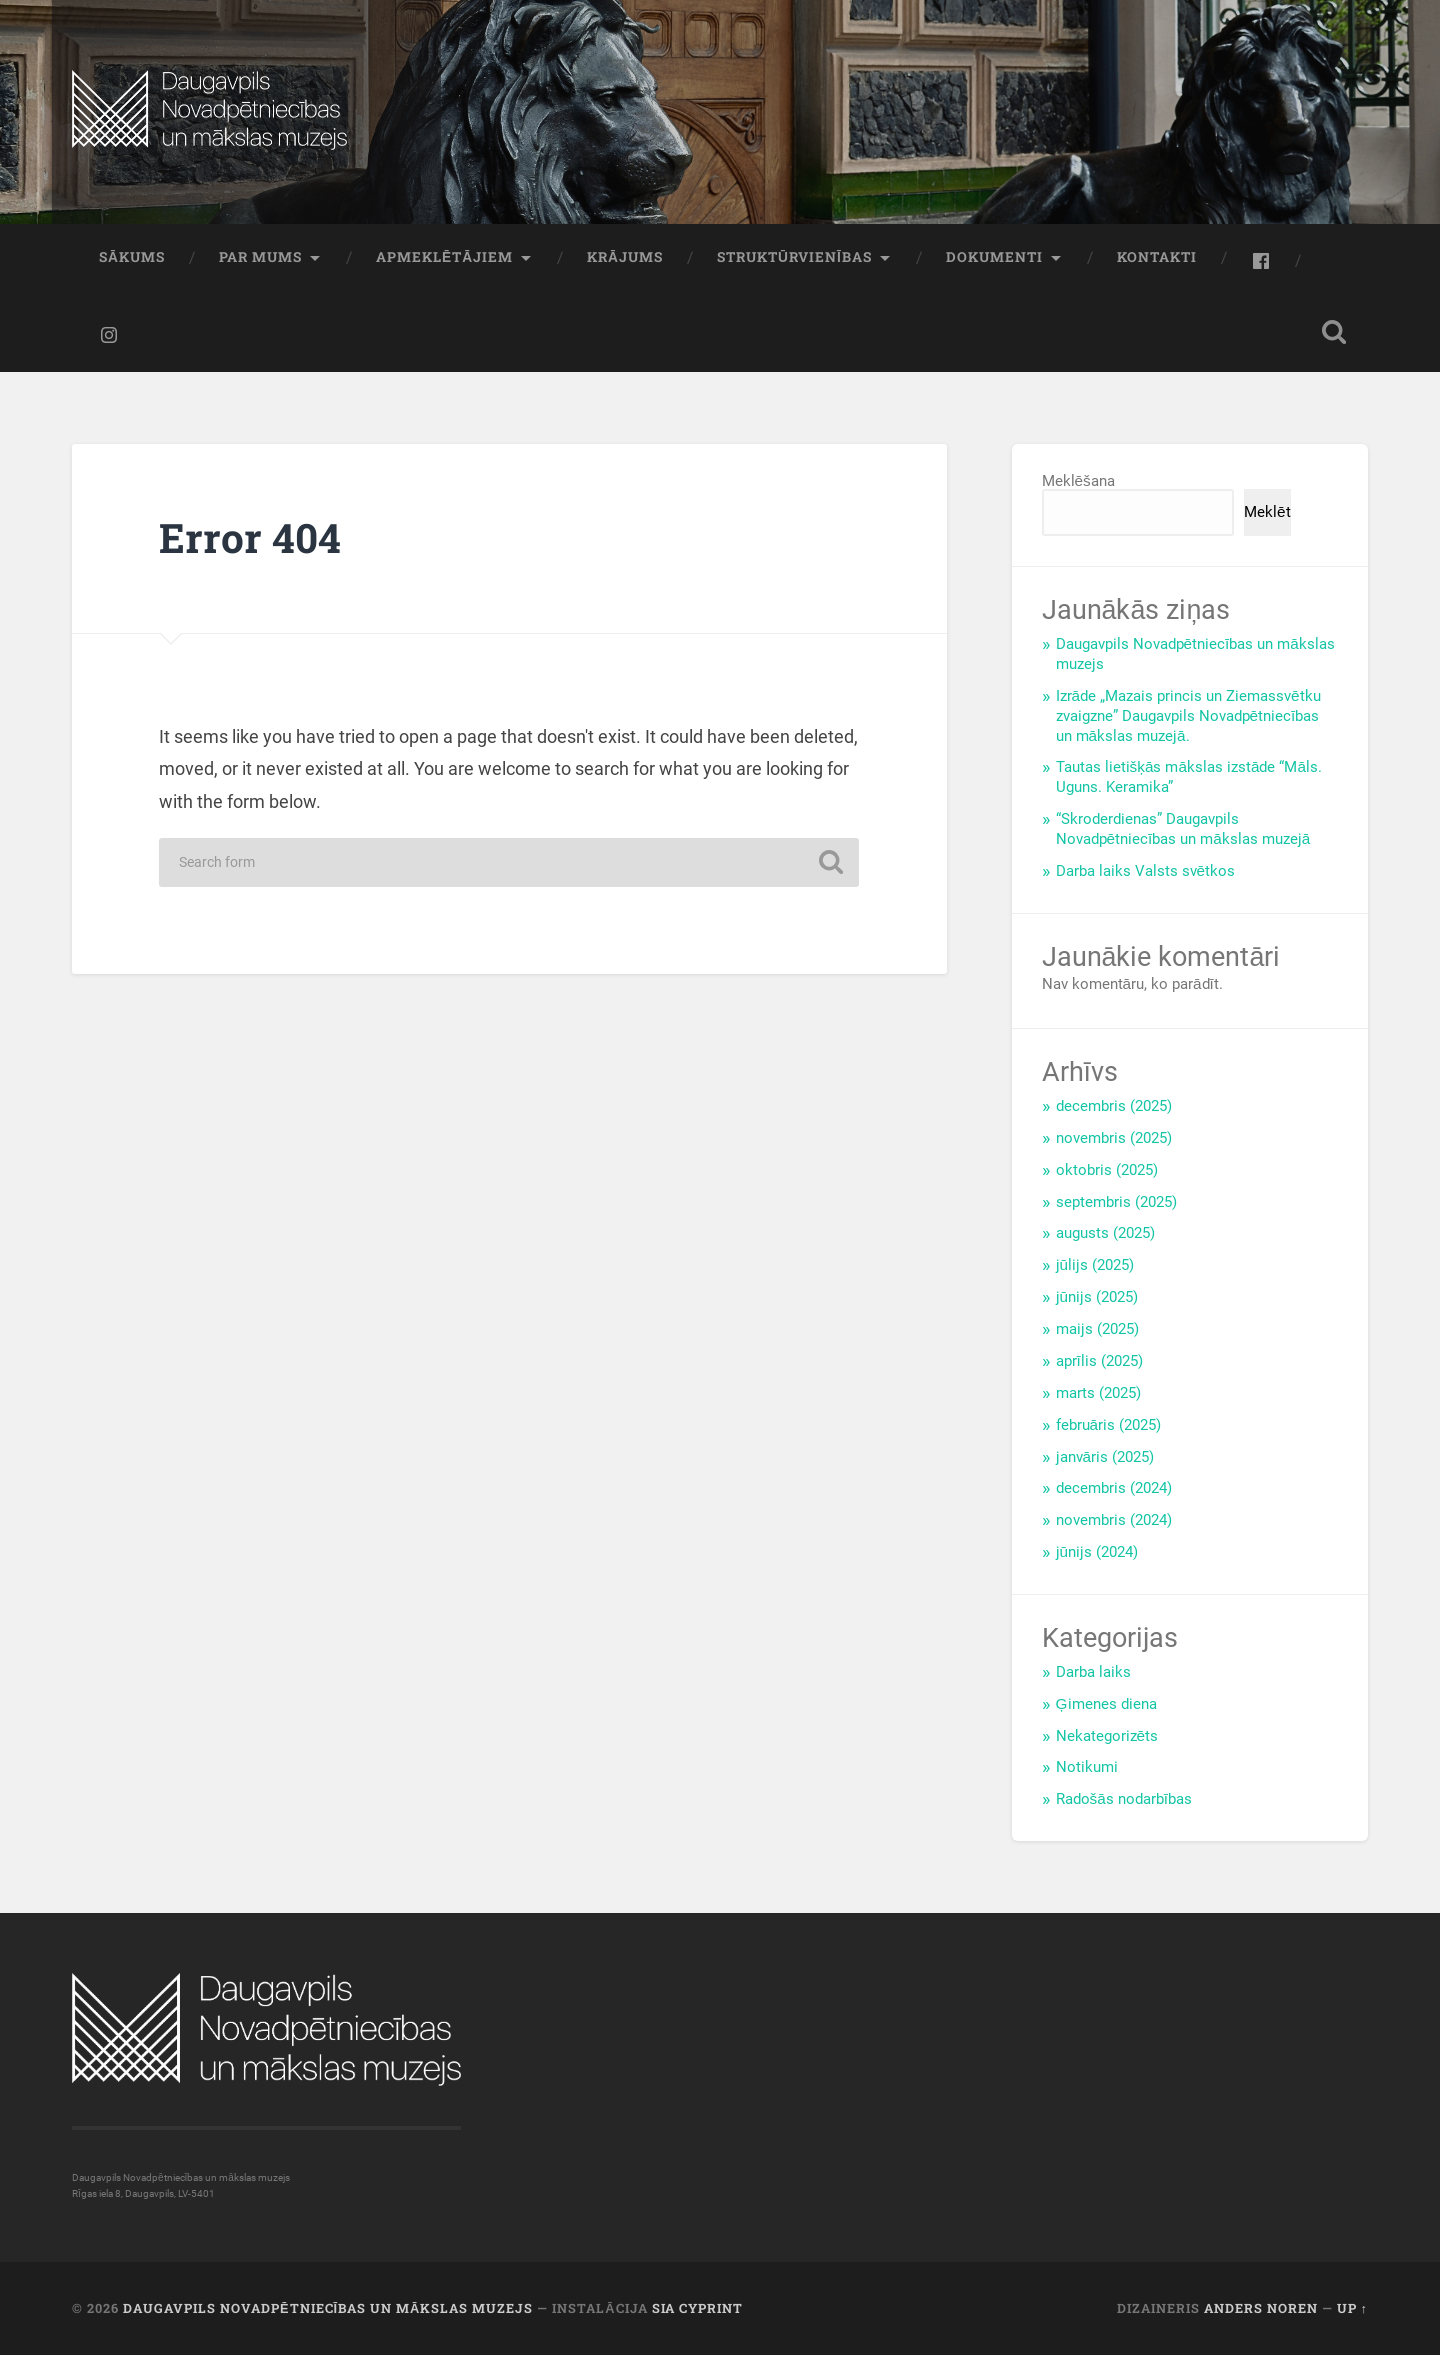 The width and height of the screenshot is (1440, 2355). Describe the element at coordinates (132, 257) in the screenshot. I see `Sākums` at that location.